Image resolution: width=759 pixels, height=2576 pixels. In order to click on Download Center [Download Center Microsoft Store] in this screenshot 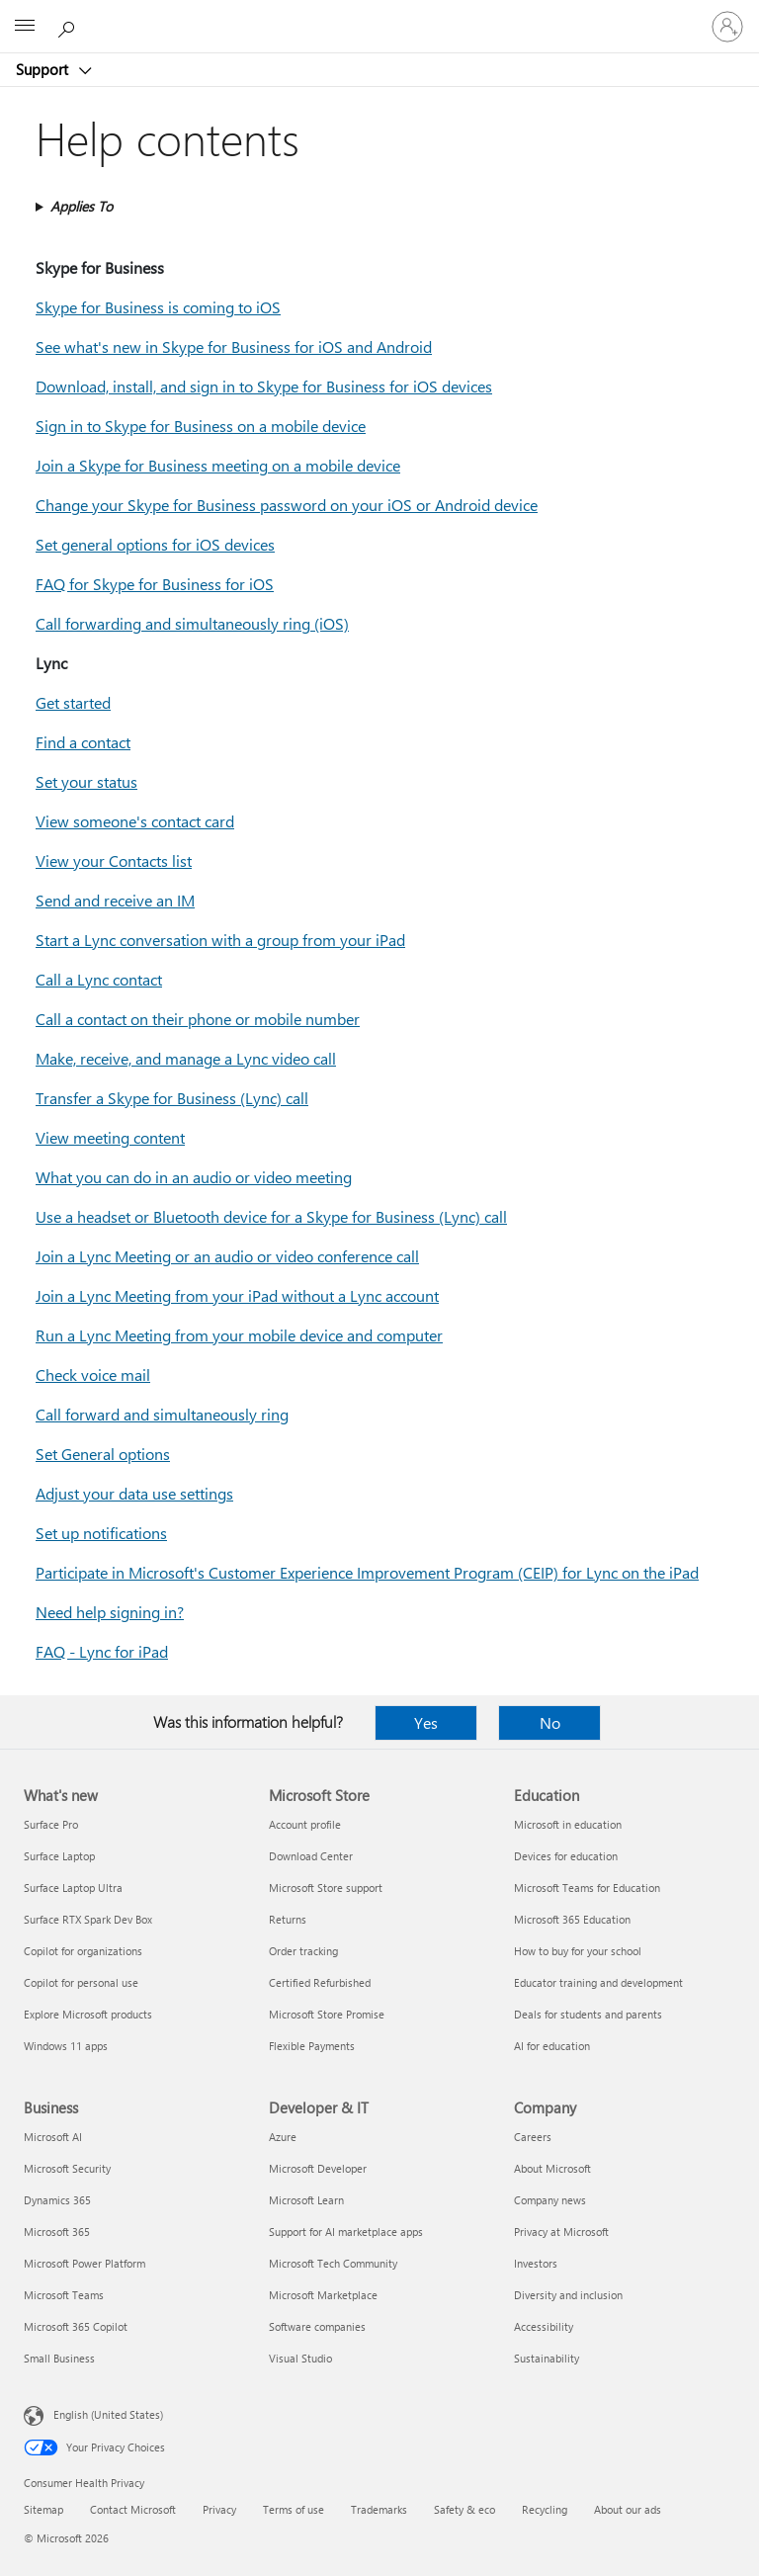, I will do `click(311, 1855)`.